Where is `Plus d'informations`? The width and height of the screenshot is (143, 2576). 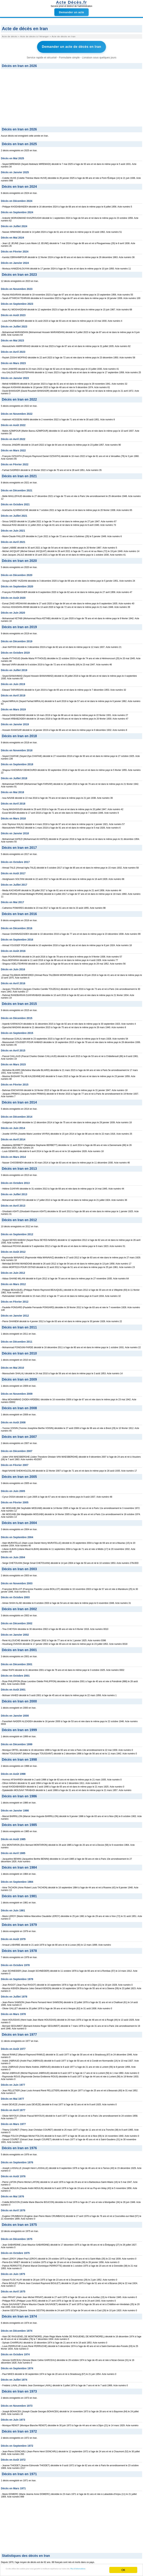
Plus d'informations is located at coordinates (24, 2571).